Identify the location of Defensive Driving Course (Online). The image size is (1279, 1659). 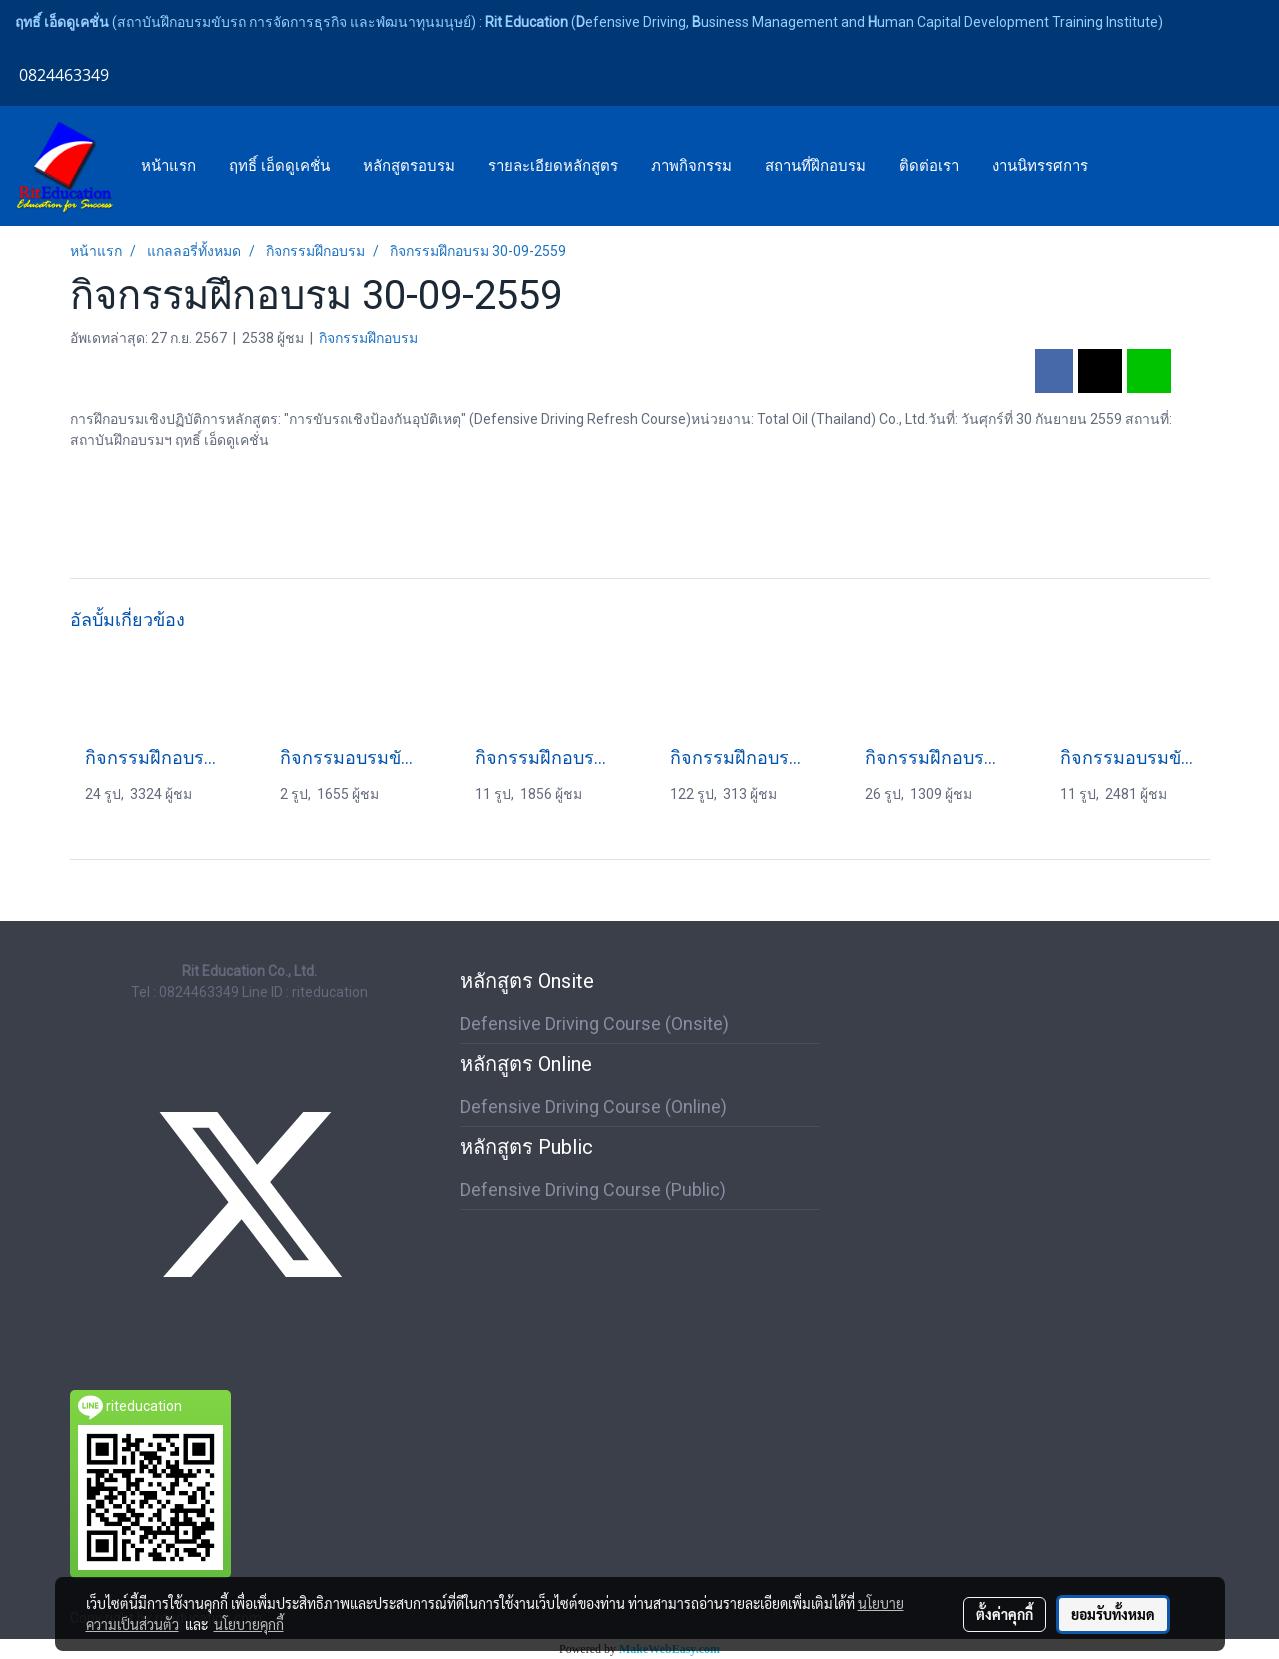
(593, 1106).